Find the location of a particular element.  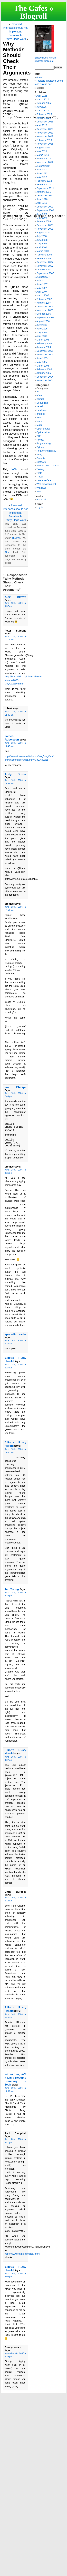

Travel is located at coordinates (40, 476).